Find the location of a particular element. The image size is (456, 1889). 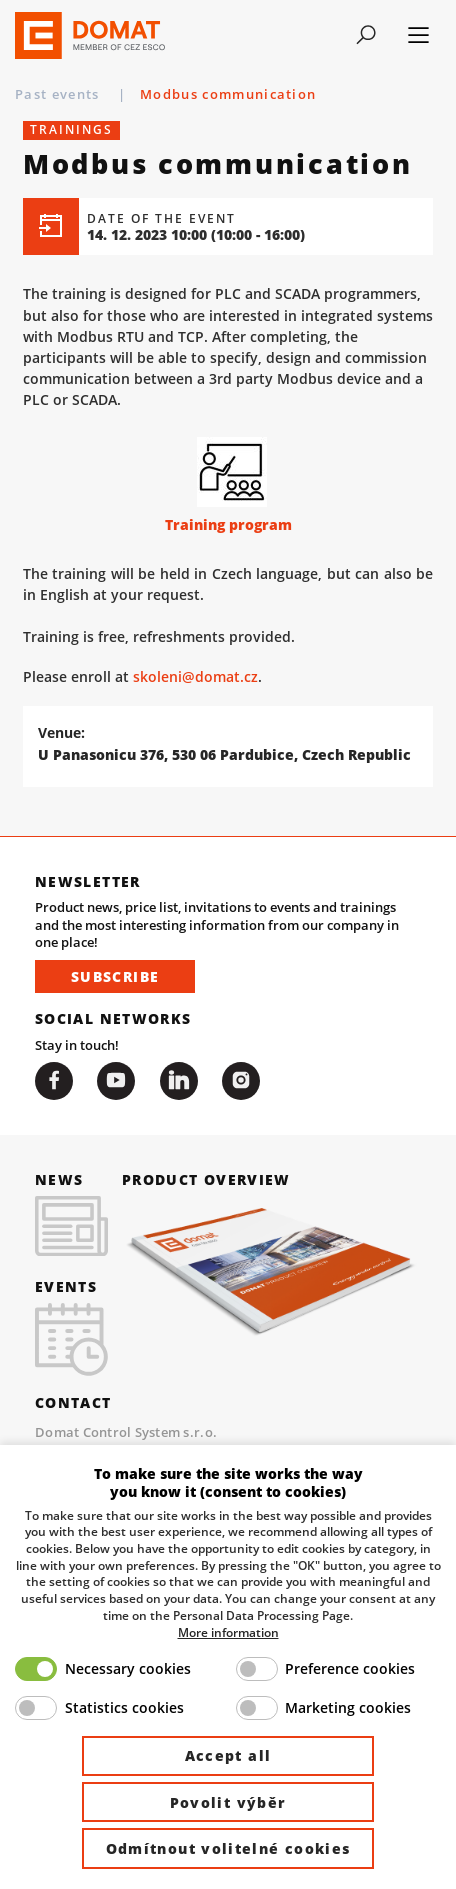

Accept all is located at coordinates (228, 1755).